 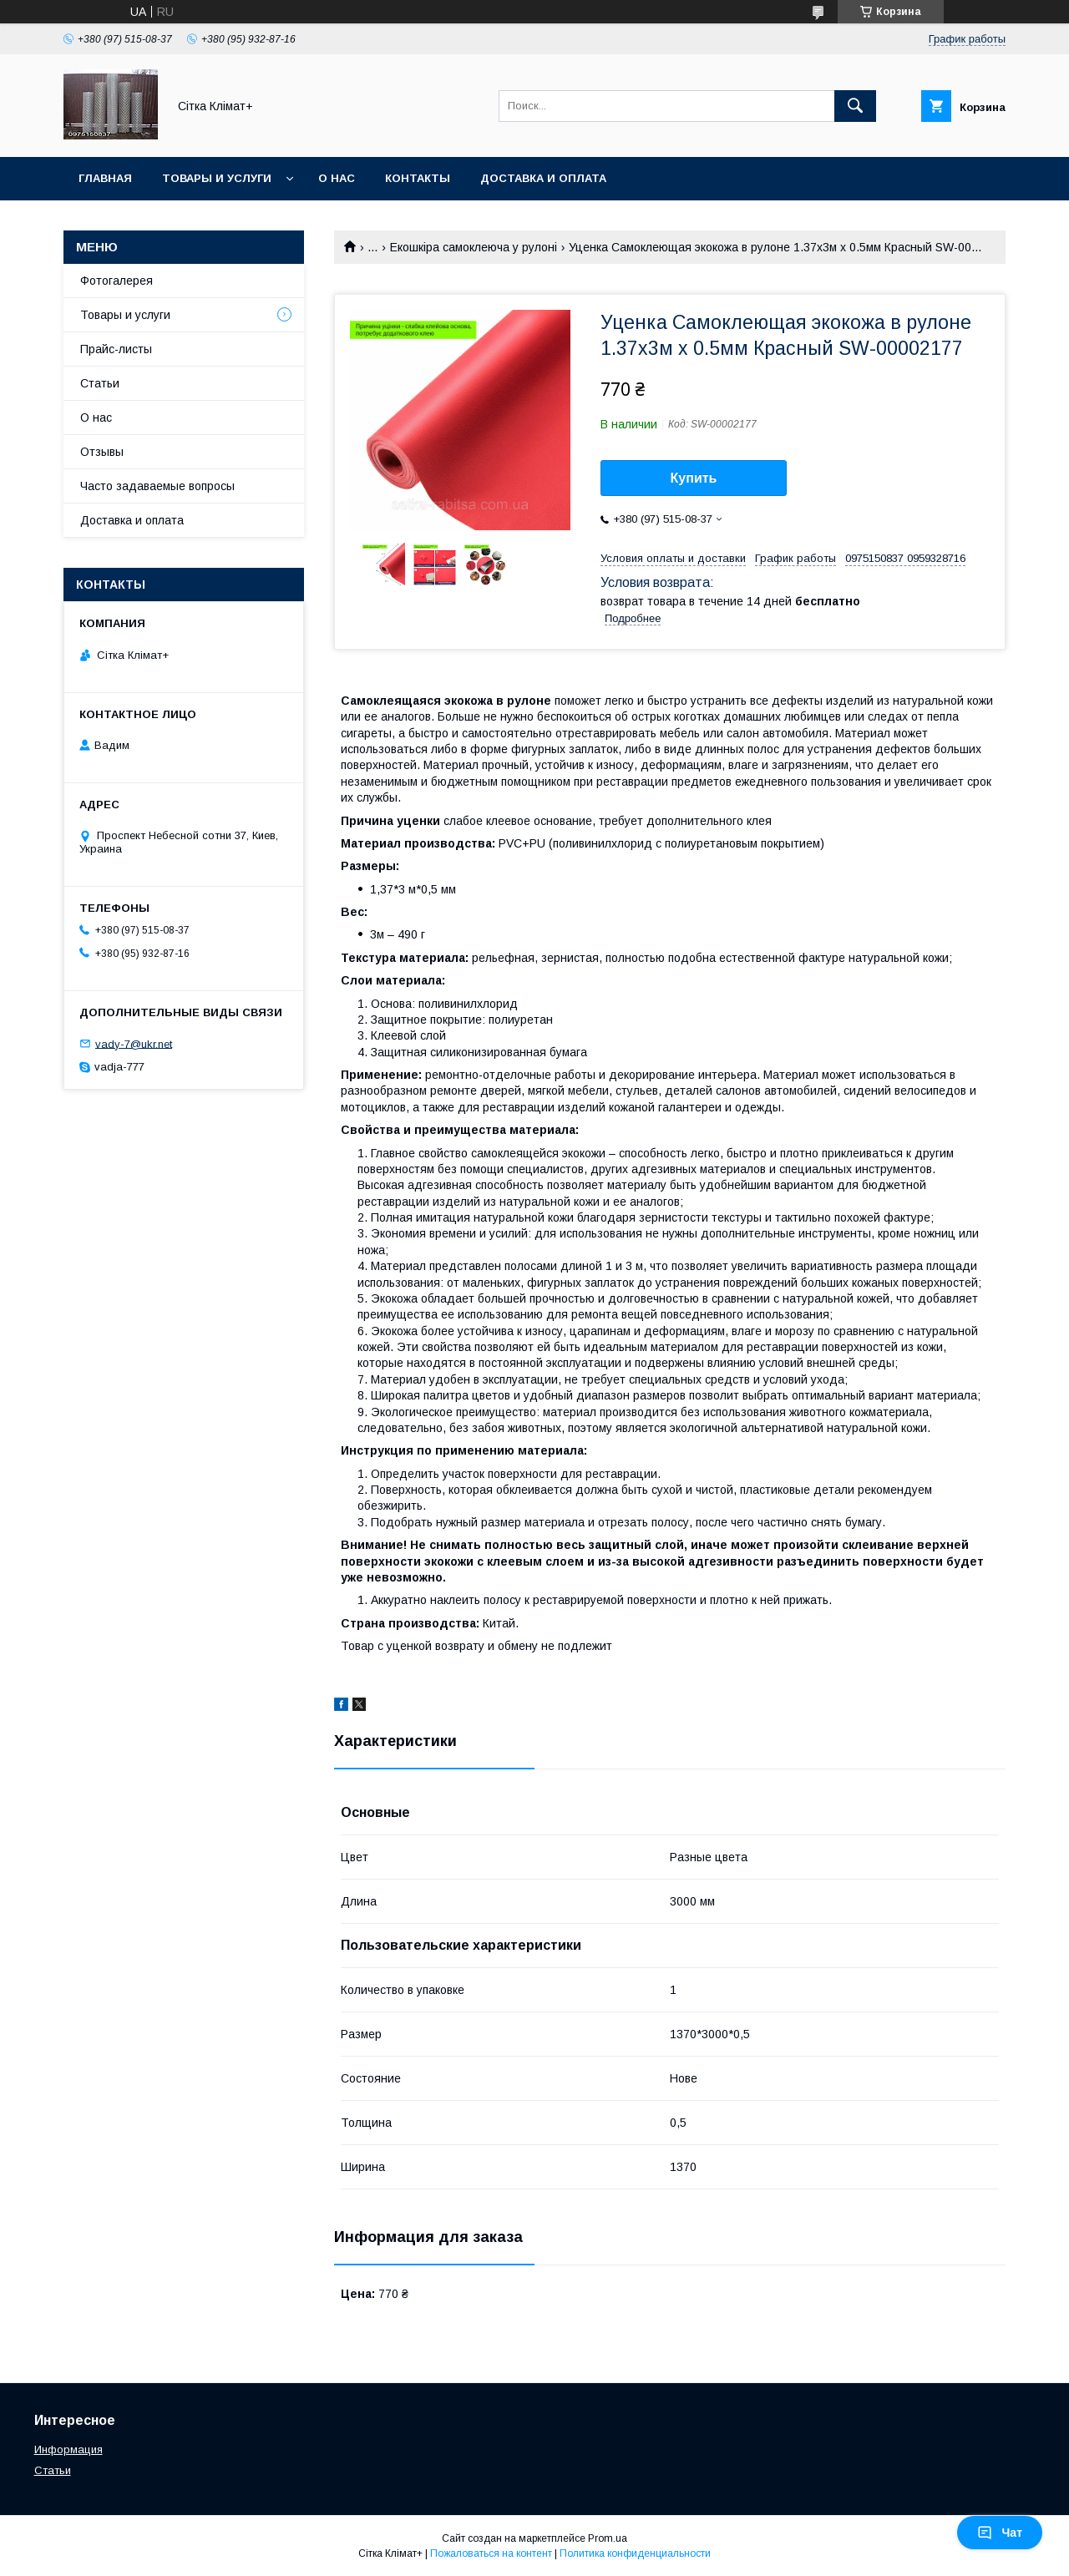 What do you see at coordinates (68, 2449) in the screenshot?
I see `Информация` at bounding box center [68, 2449].